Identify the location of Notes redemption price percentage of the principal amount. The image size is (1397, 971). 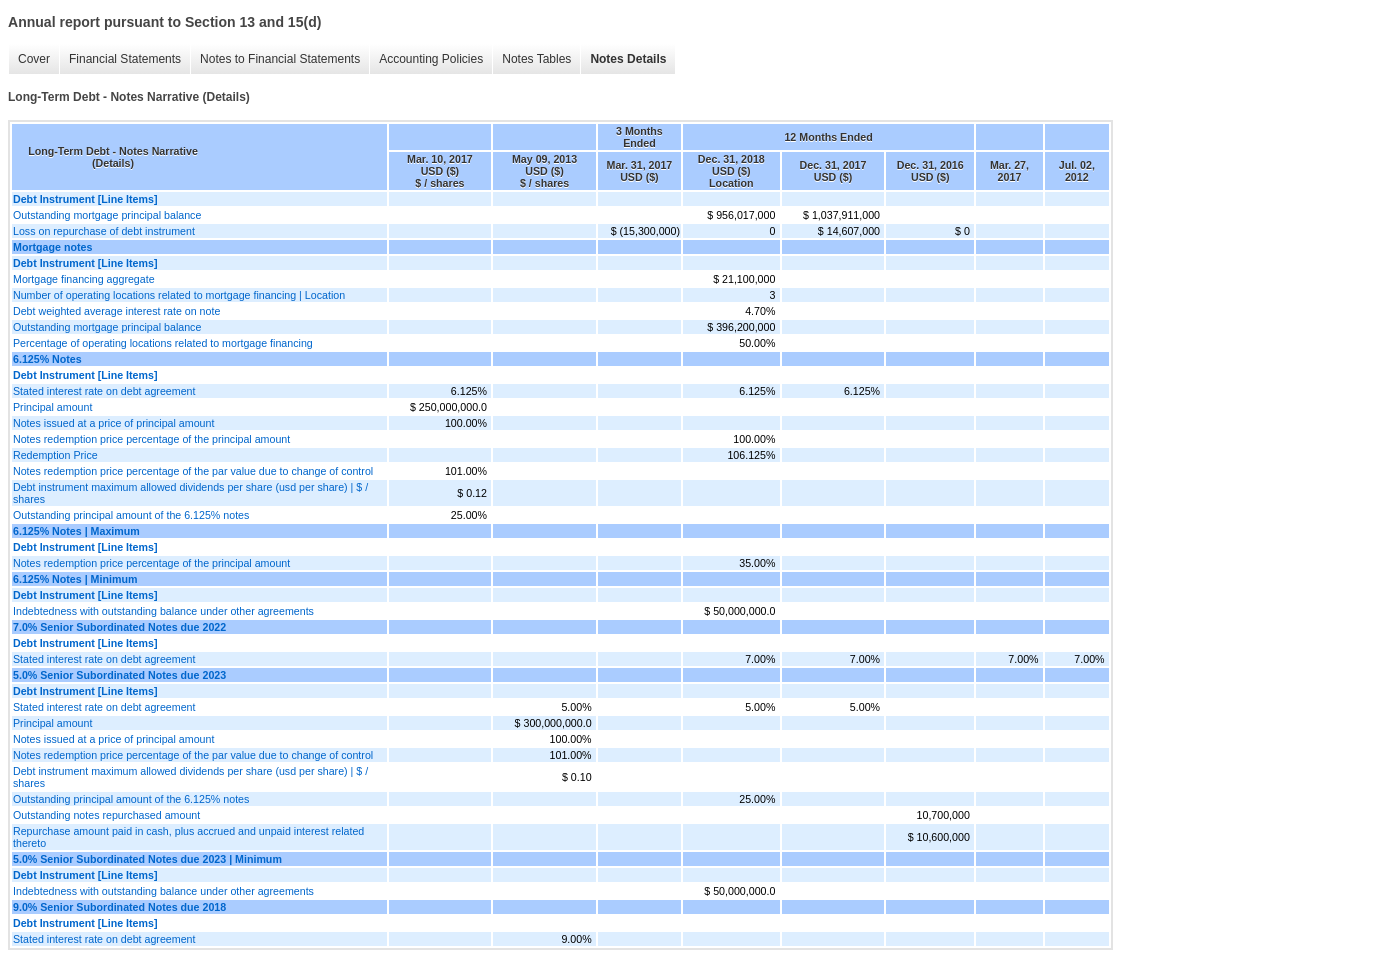
(151, 439).